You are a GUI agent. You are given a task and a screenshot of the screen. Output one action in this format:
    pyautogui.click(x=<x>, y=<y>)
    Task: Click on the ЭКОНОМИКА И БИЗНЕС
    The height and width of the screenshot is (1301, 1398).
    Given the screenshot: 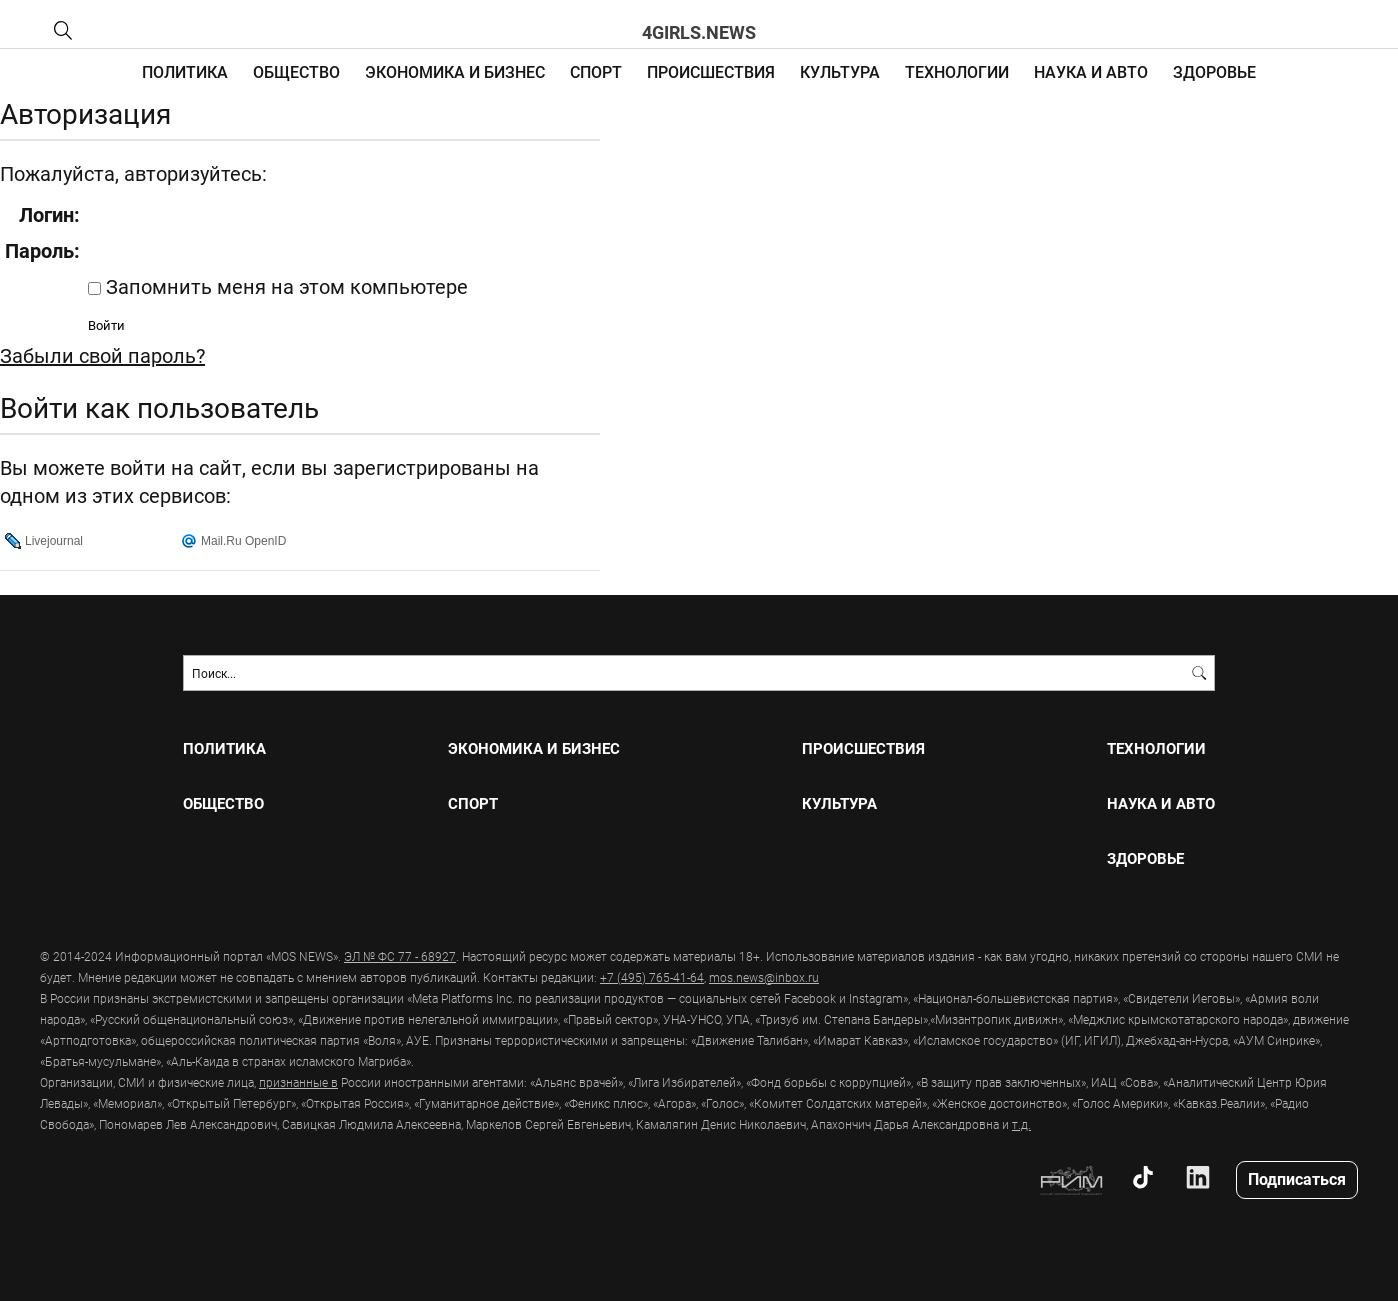 What is the action you would take?
    pyautogui.click(x=455, y=71)
    